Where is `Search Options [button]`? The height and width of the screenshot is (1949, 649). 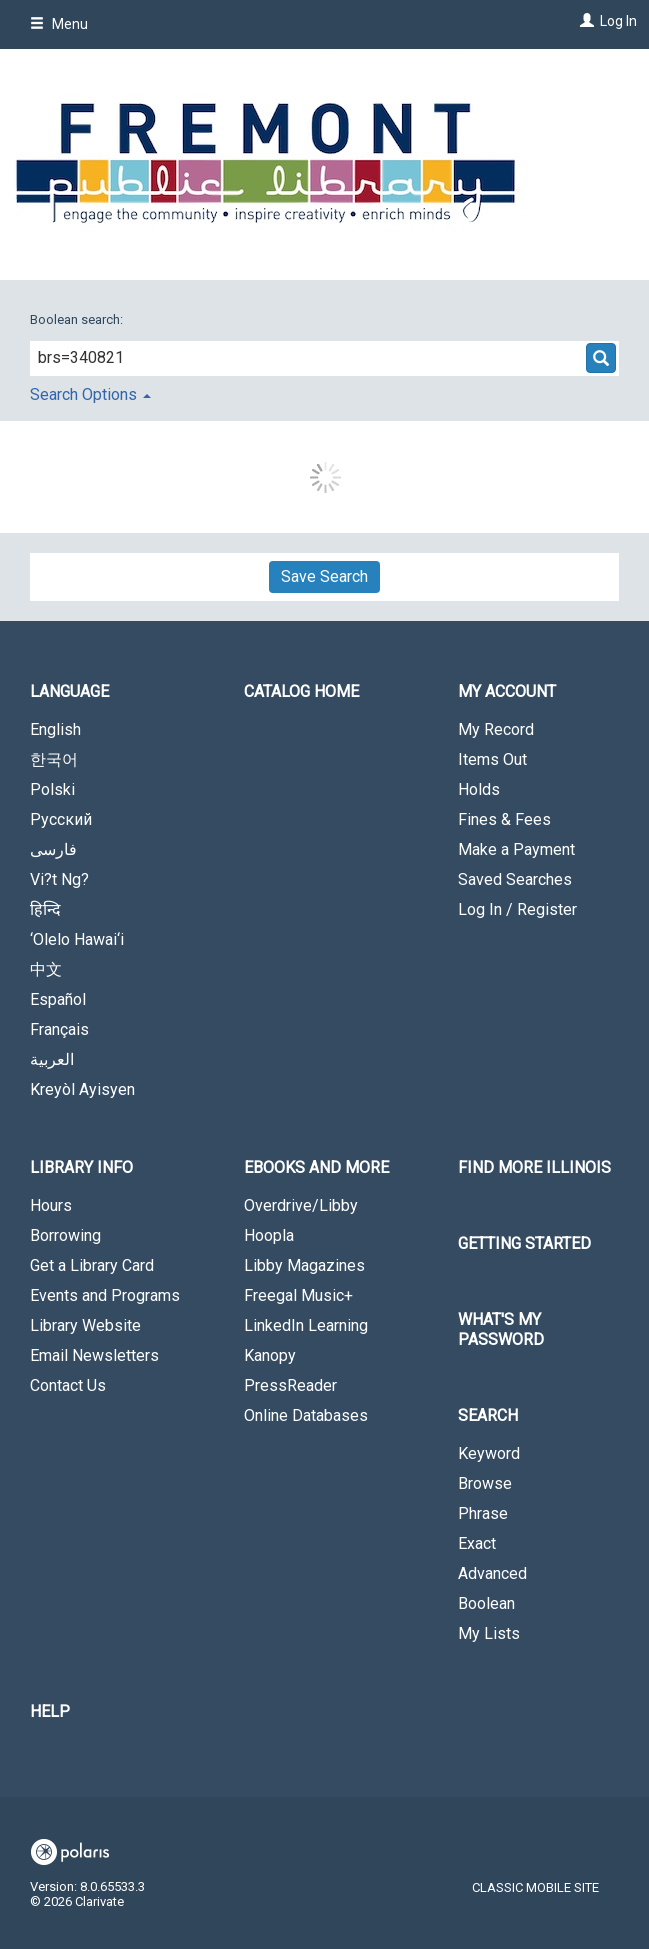 Search Options [button] is located at coordinates (90, 394).